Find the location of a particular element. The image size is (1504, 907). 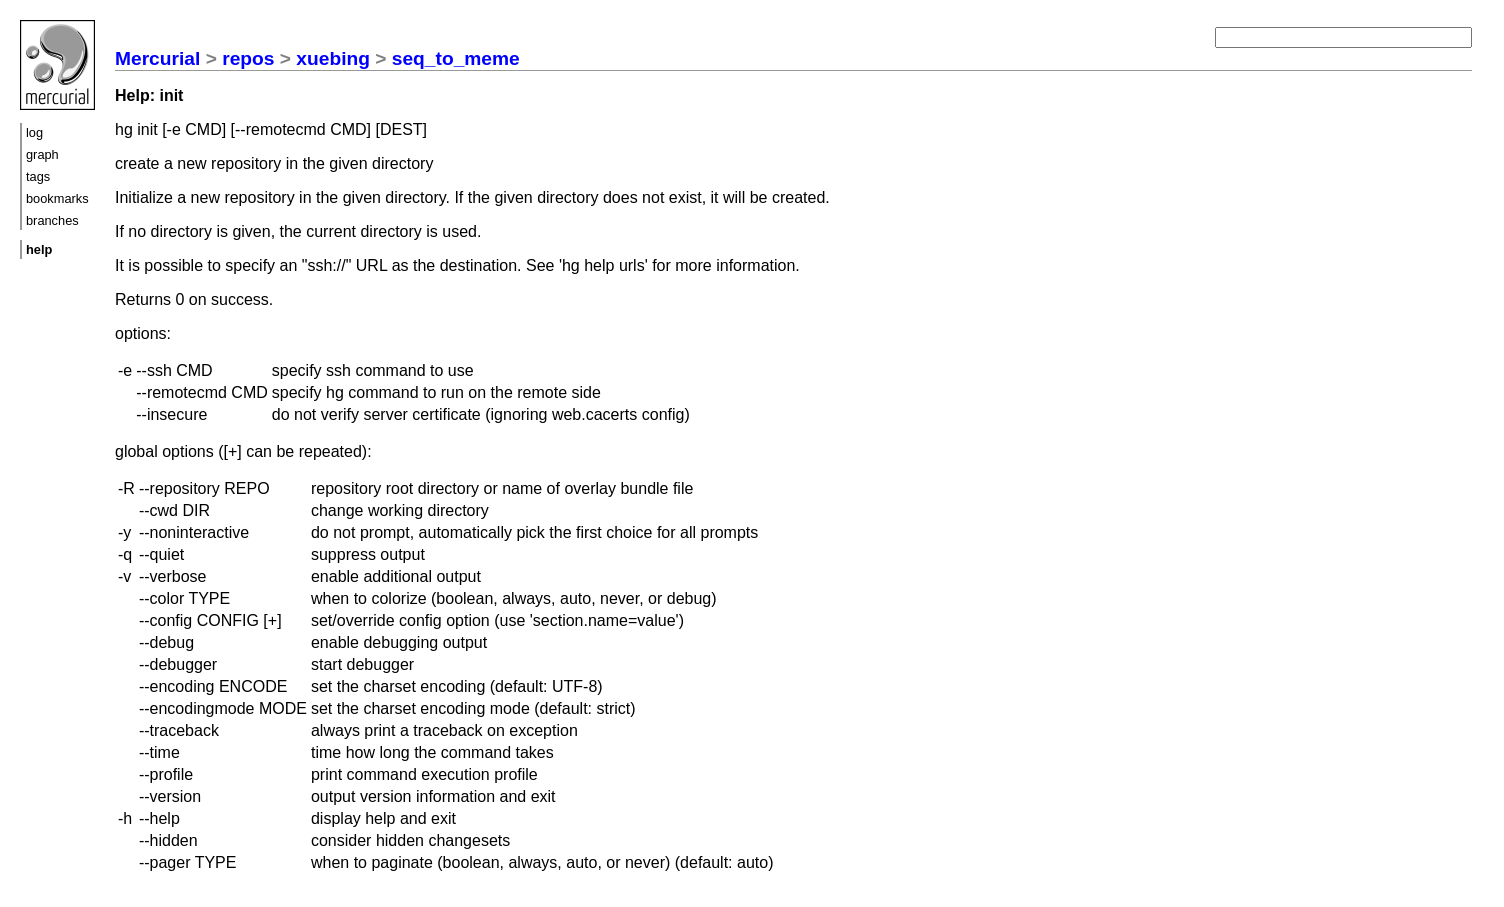

branches is located at coordinates (52, 220).